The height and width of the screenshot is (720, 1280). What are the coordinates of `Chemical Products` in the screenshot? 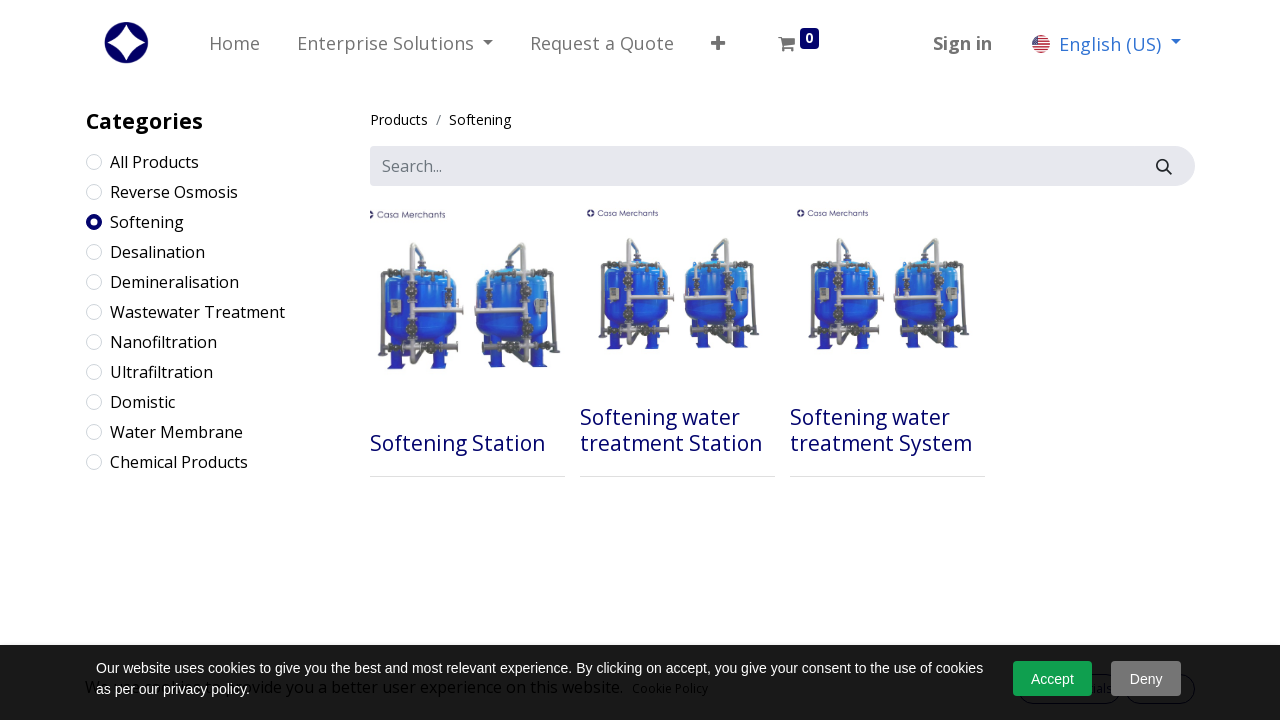 It's located at (179, 462).